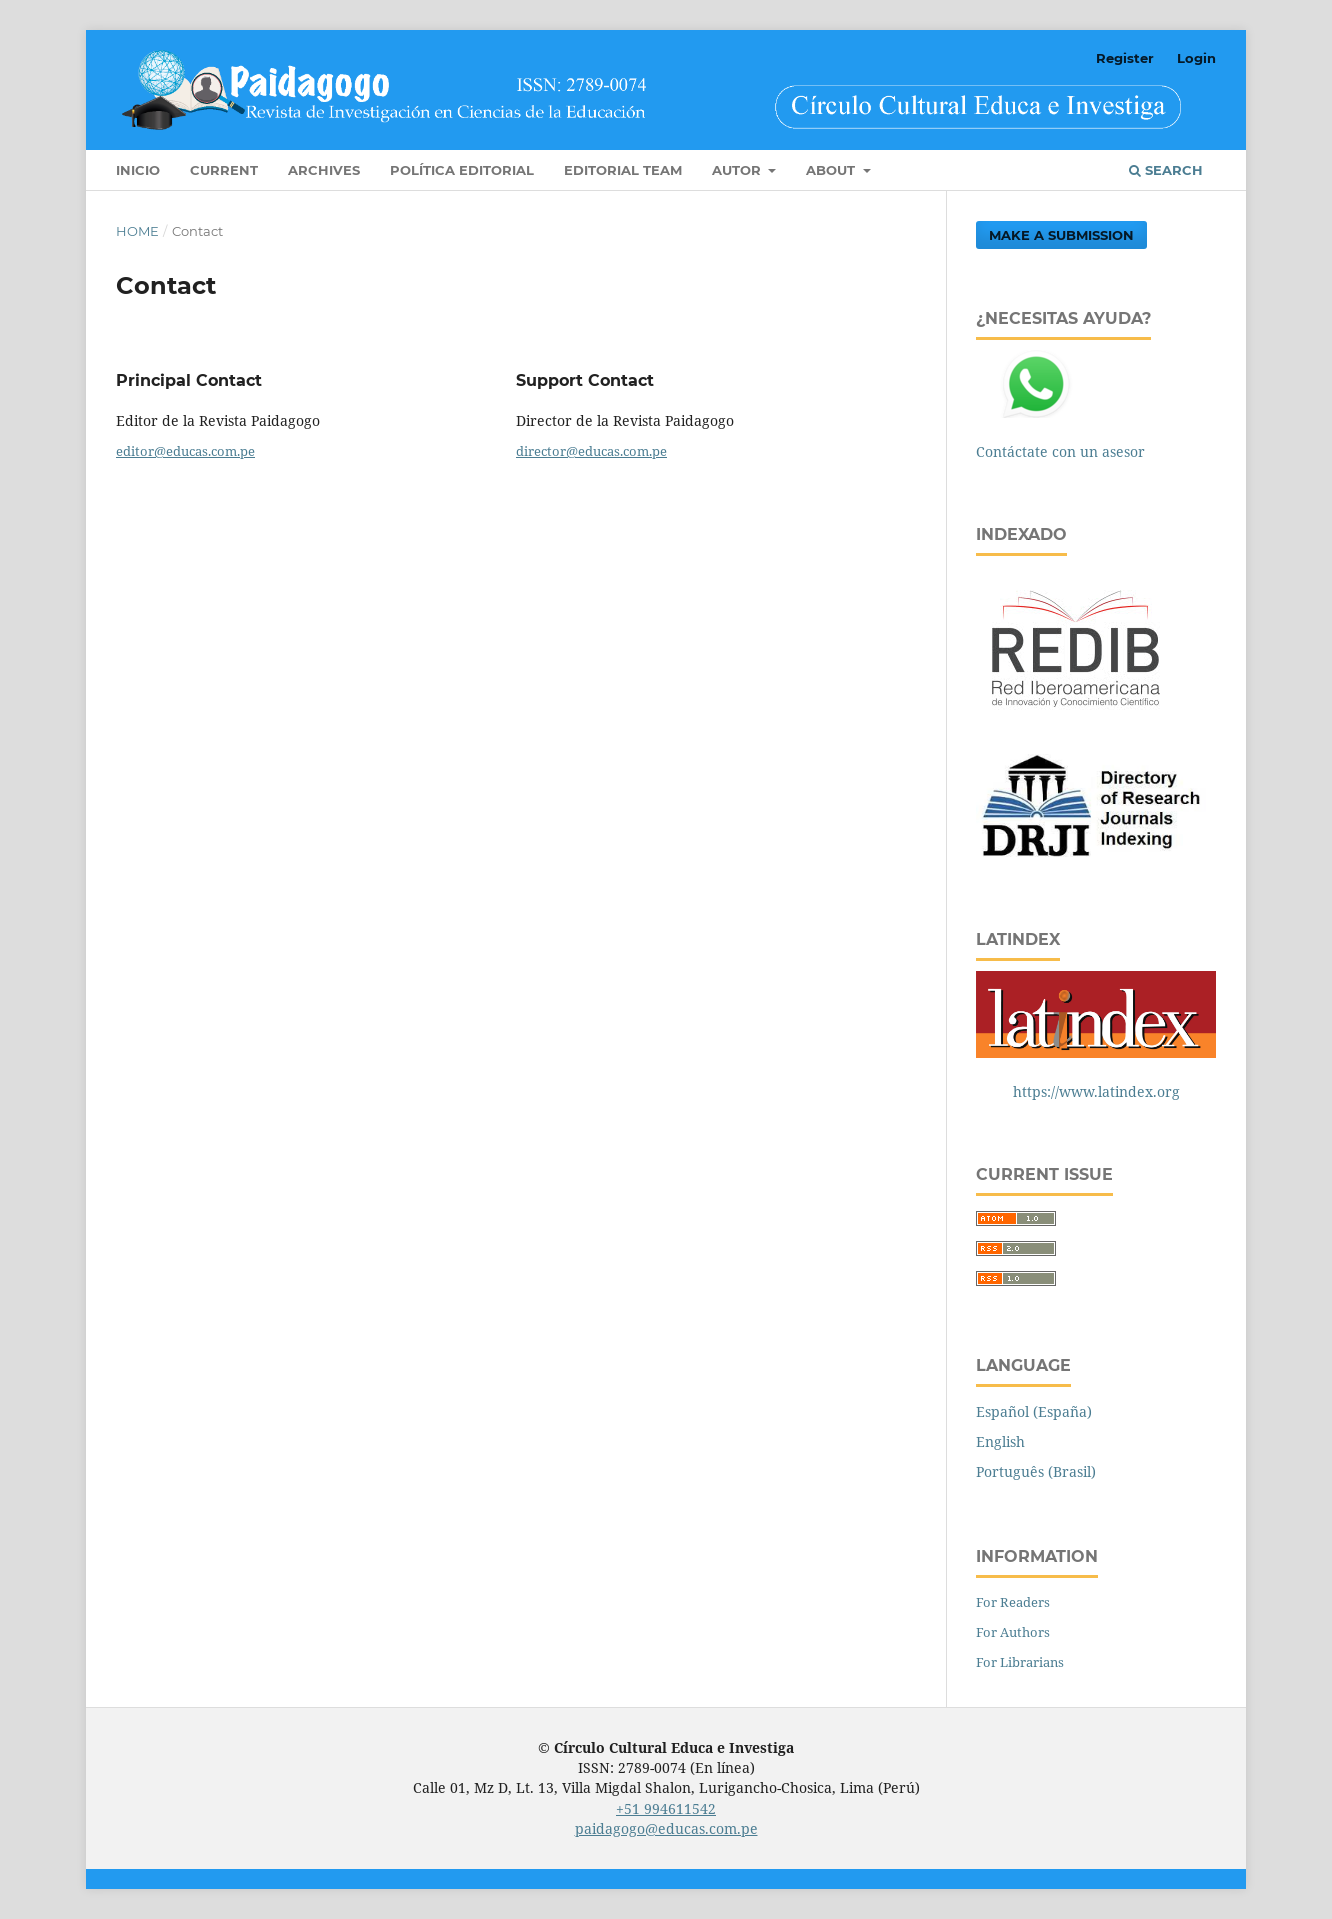 The image size is (1332, 1919). What do you see at coordinates (324, 170) in the screenshot?
I see `Archives` at bounding box center [324, 170].